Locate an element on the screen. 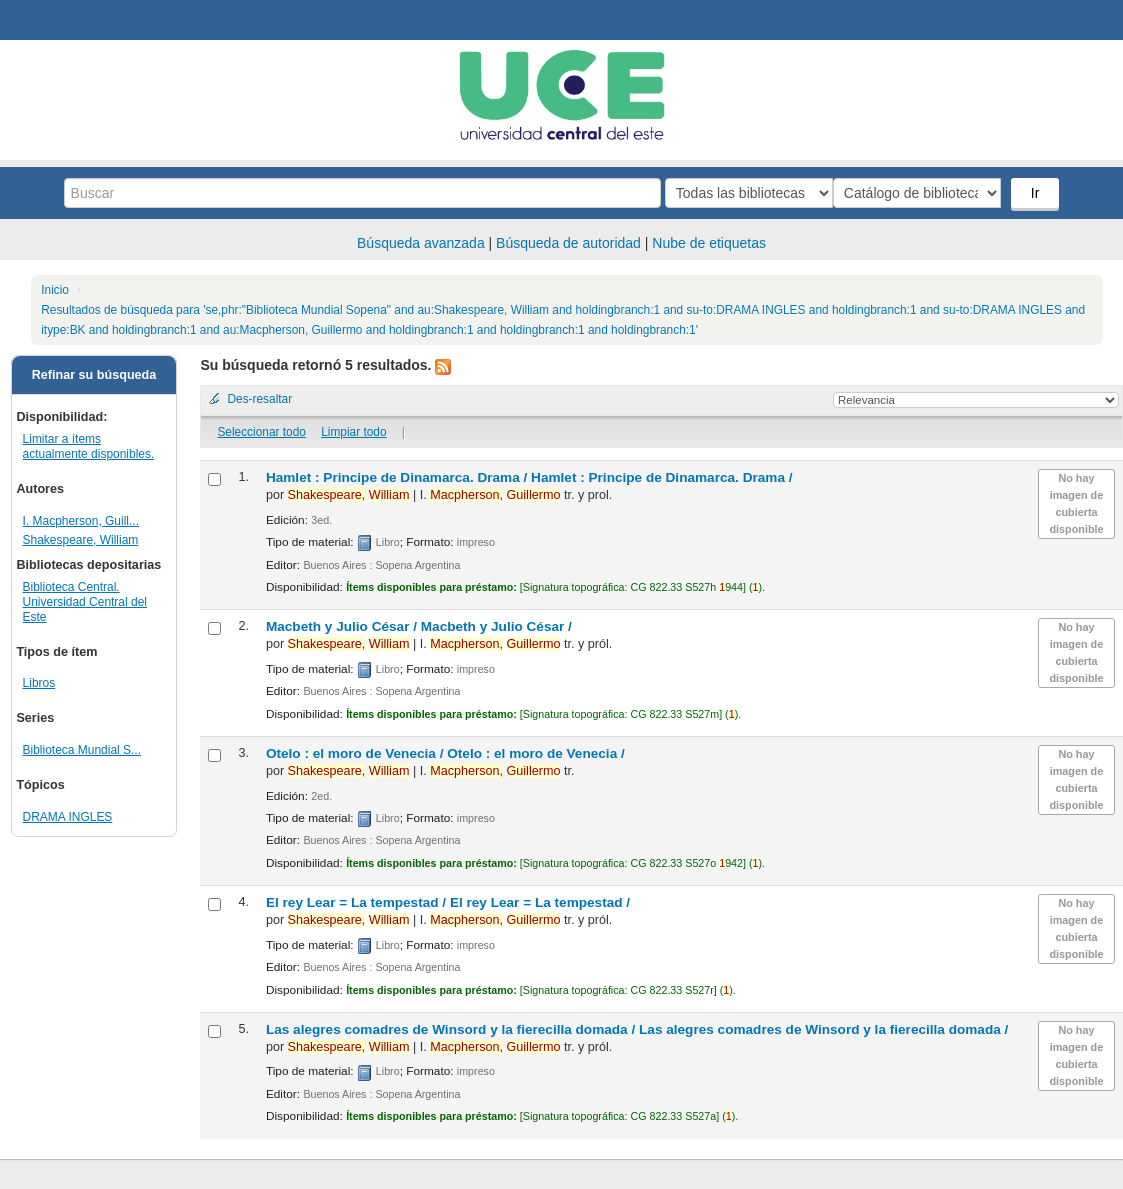  Seleccionar todo is located at coordinates (261, 432).